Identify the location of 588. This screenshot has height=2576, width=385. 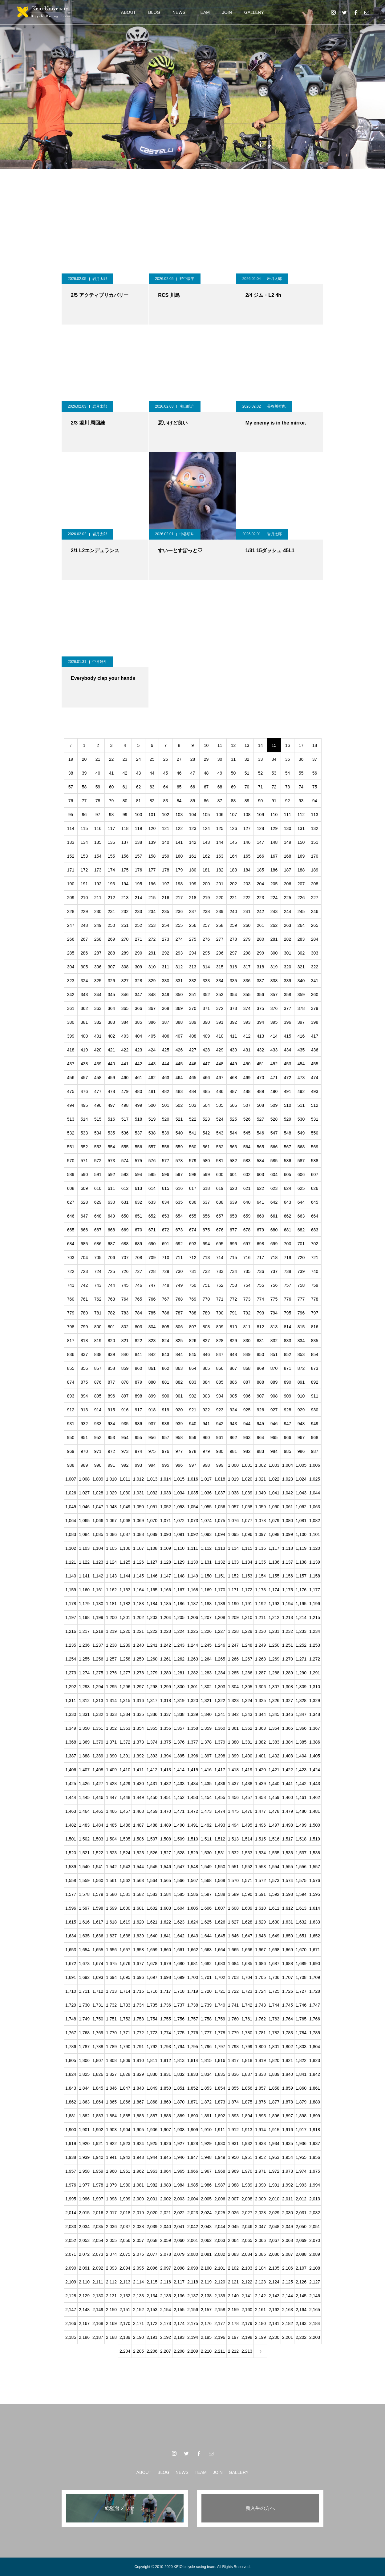
(314, 1160).